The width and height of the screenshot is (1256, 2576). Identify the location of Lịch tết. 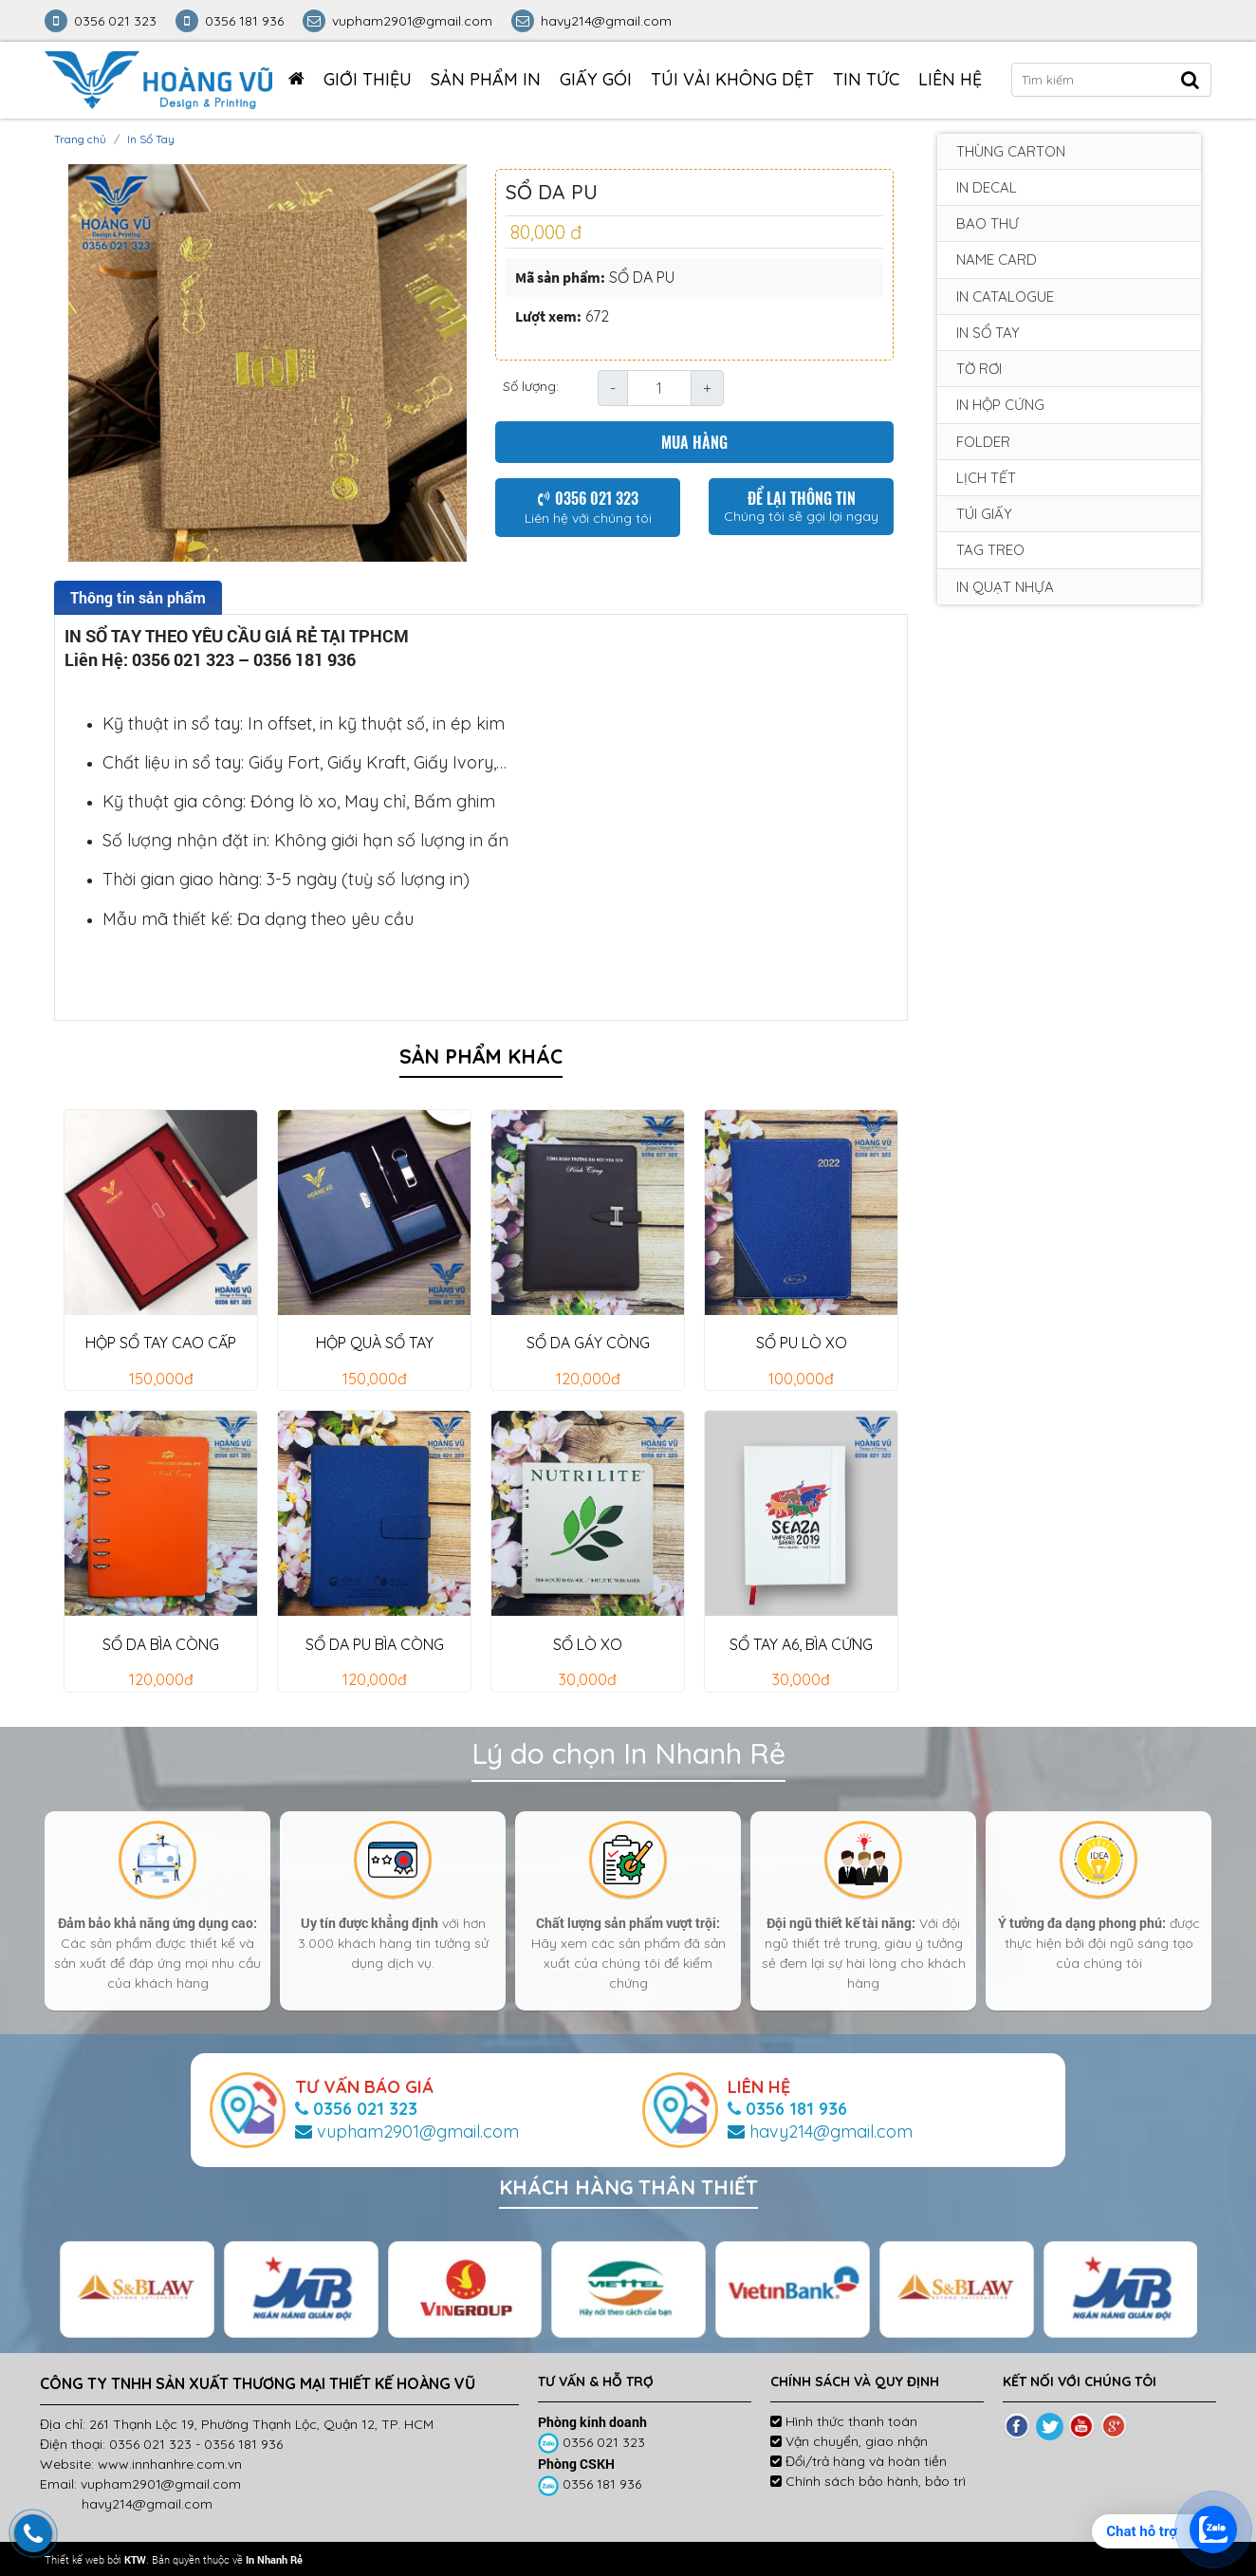
(986, 478).